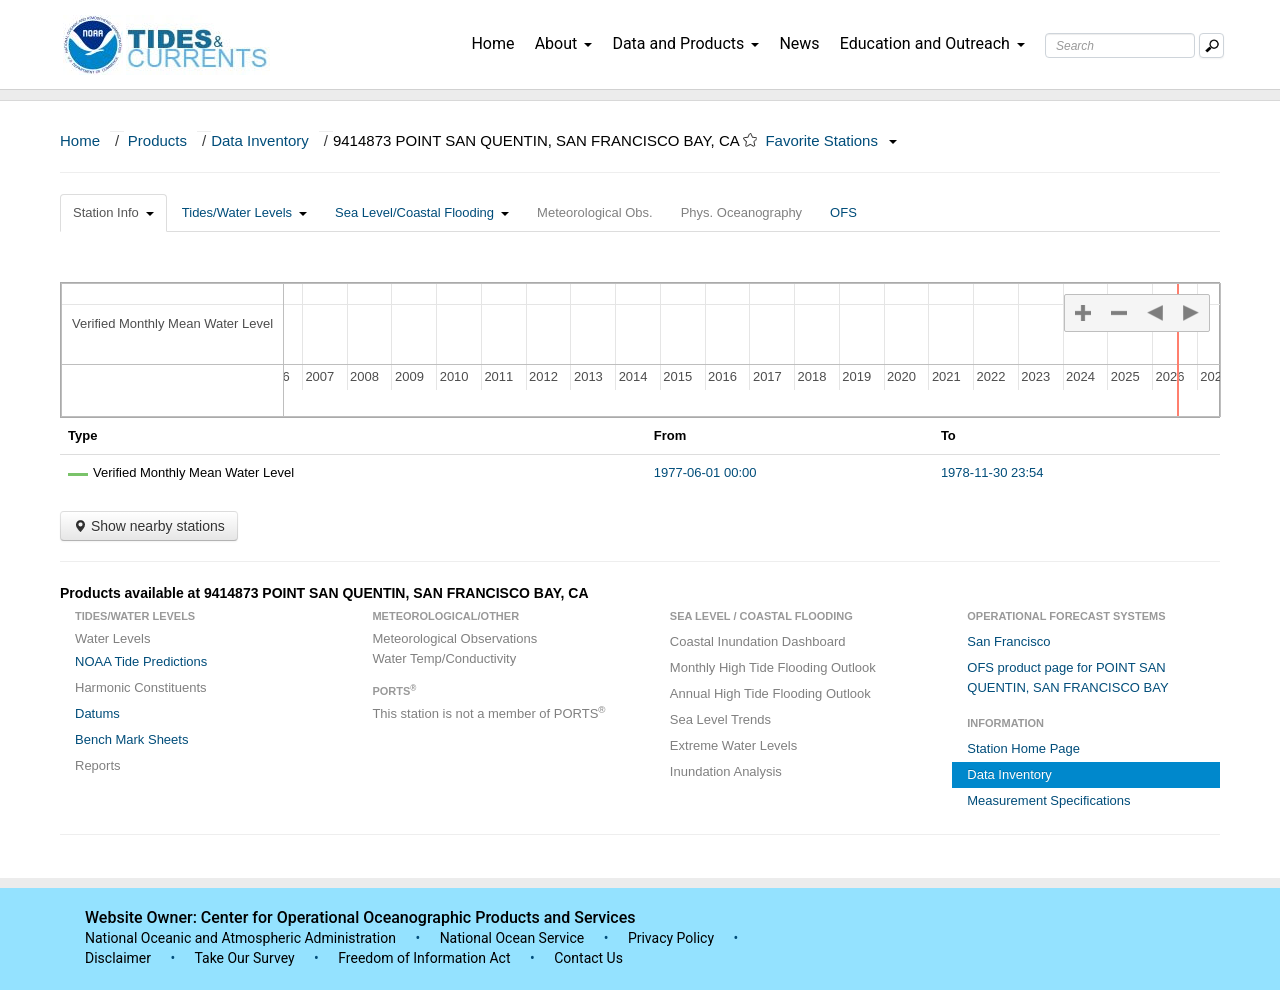 This screenshot has height=990, width=1280. What do you see at coordinates (240, 938) in the screenshot?
I see `National Oceanic and Atmospheric Administration` at bounding box center [240, 938].